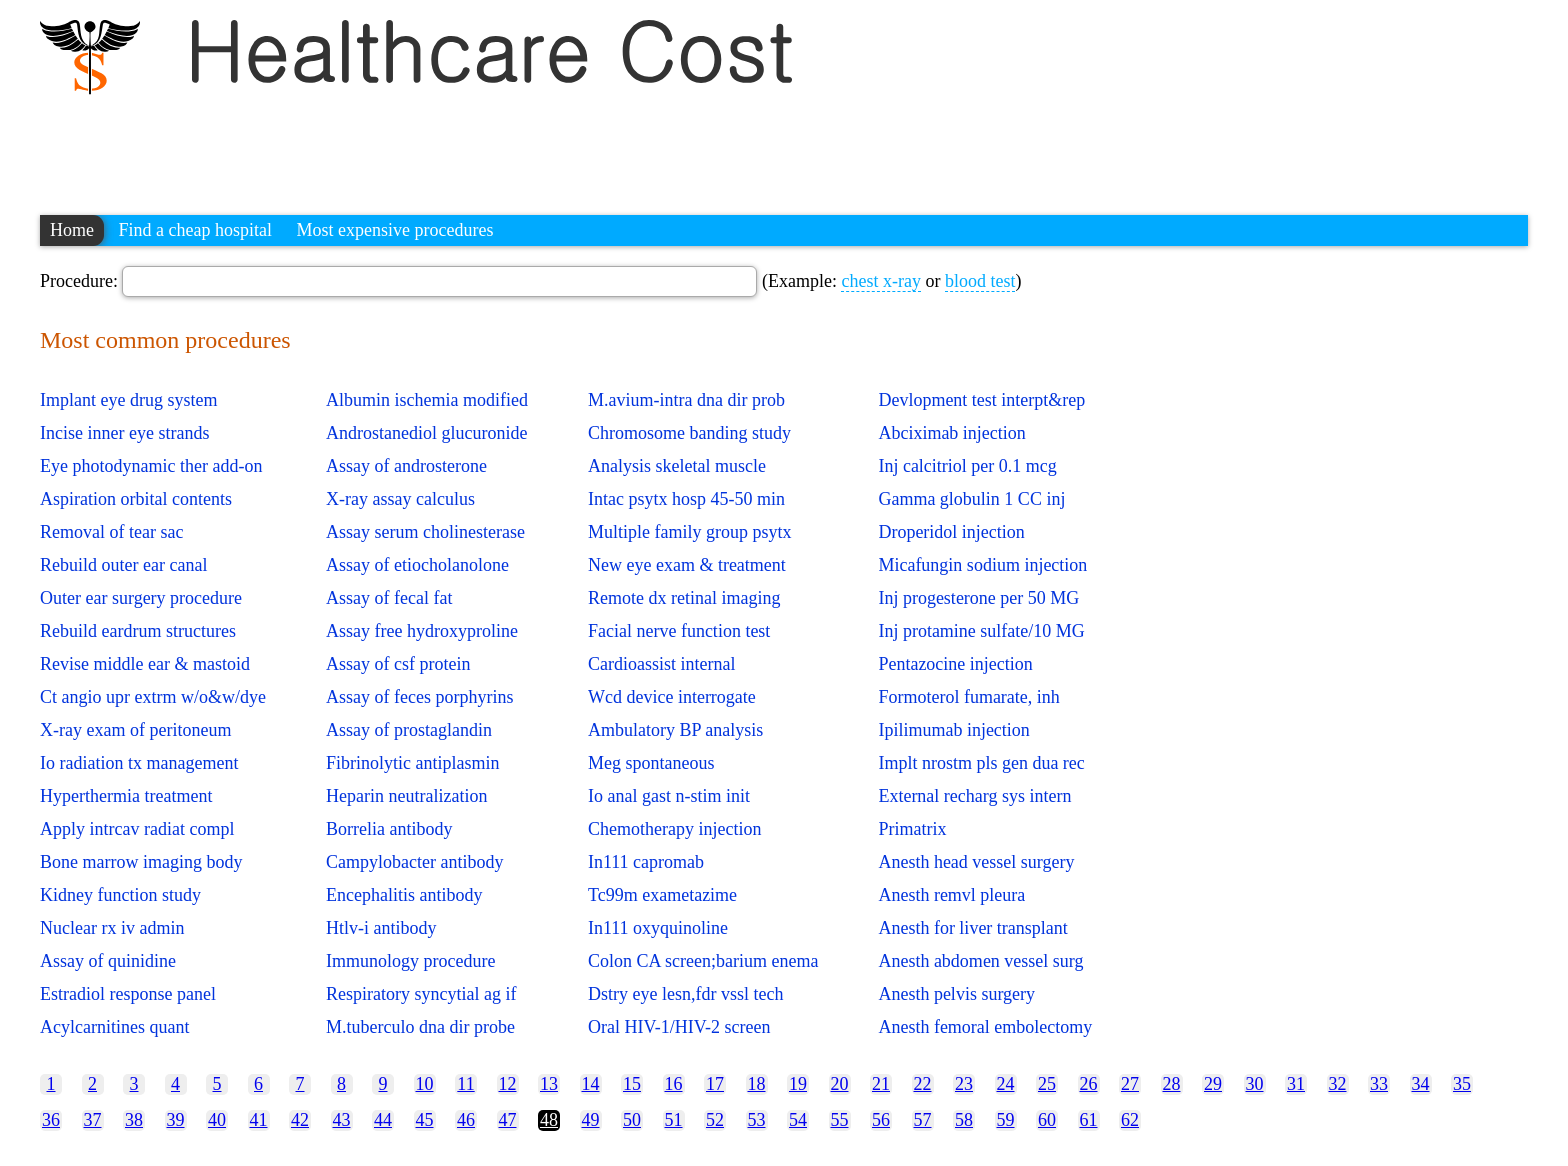 The height and width of the screenshot is (1166, 1568). What do you see at coordinates (689, 433) in the screenshot?
I see `Chromosome banding study` at bounding box center [689, 433].